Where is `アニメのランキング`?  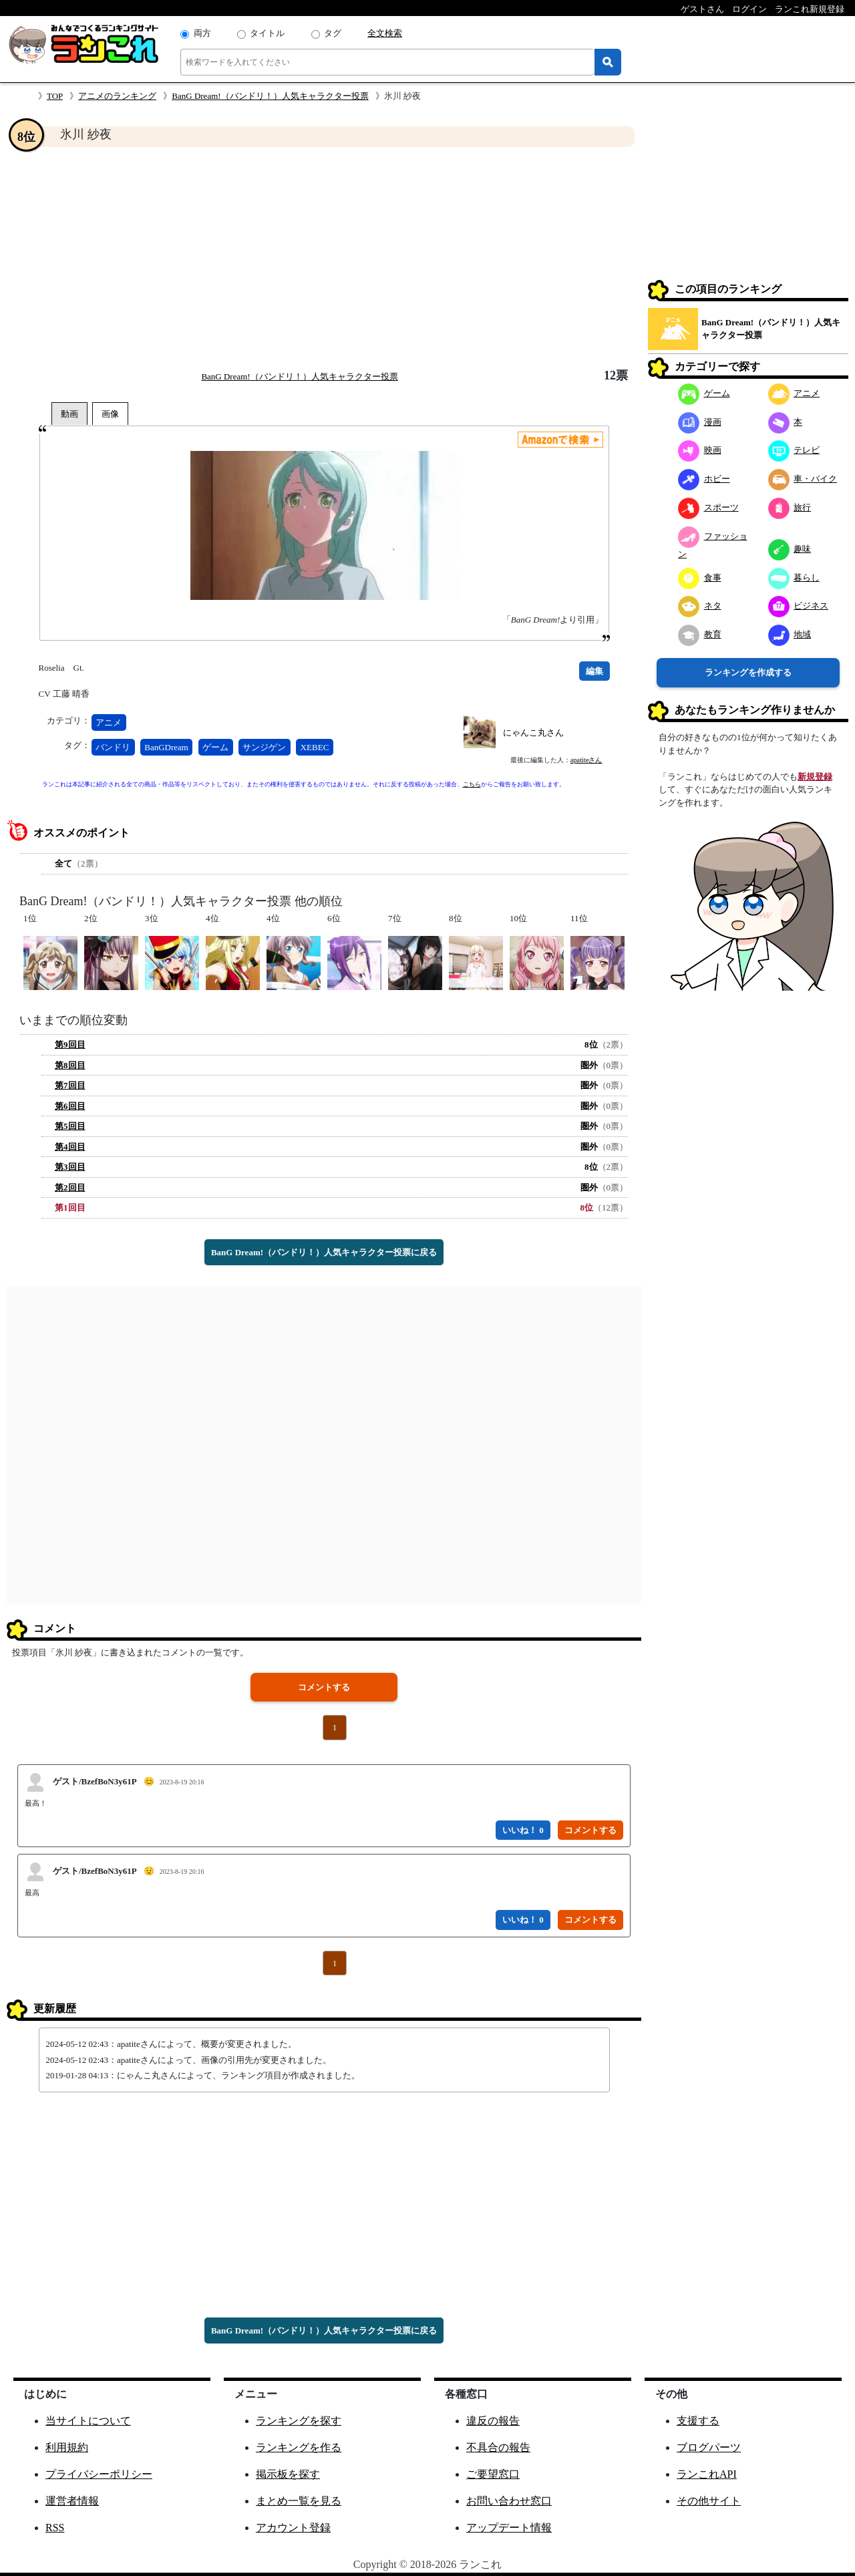
アニメのランキング is located at coordinates (117, 96).